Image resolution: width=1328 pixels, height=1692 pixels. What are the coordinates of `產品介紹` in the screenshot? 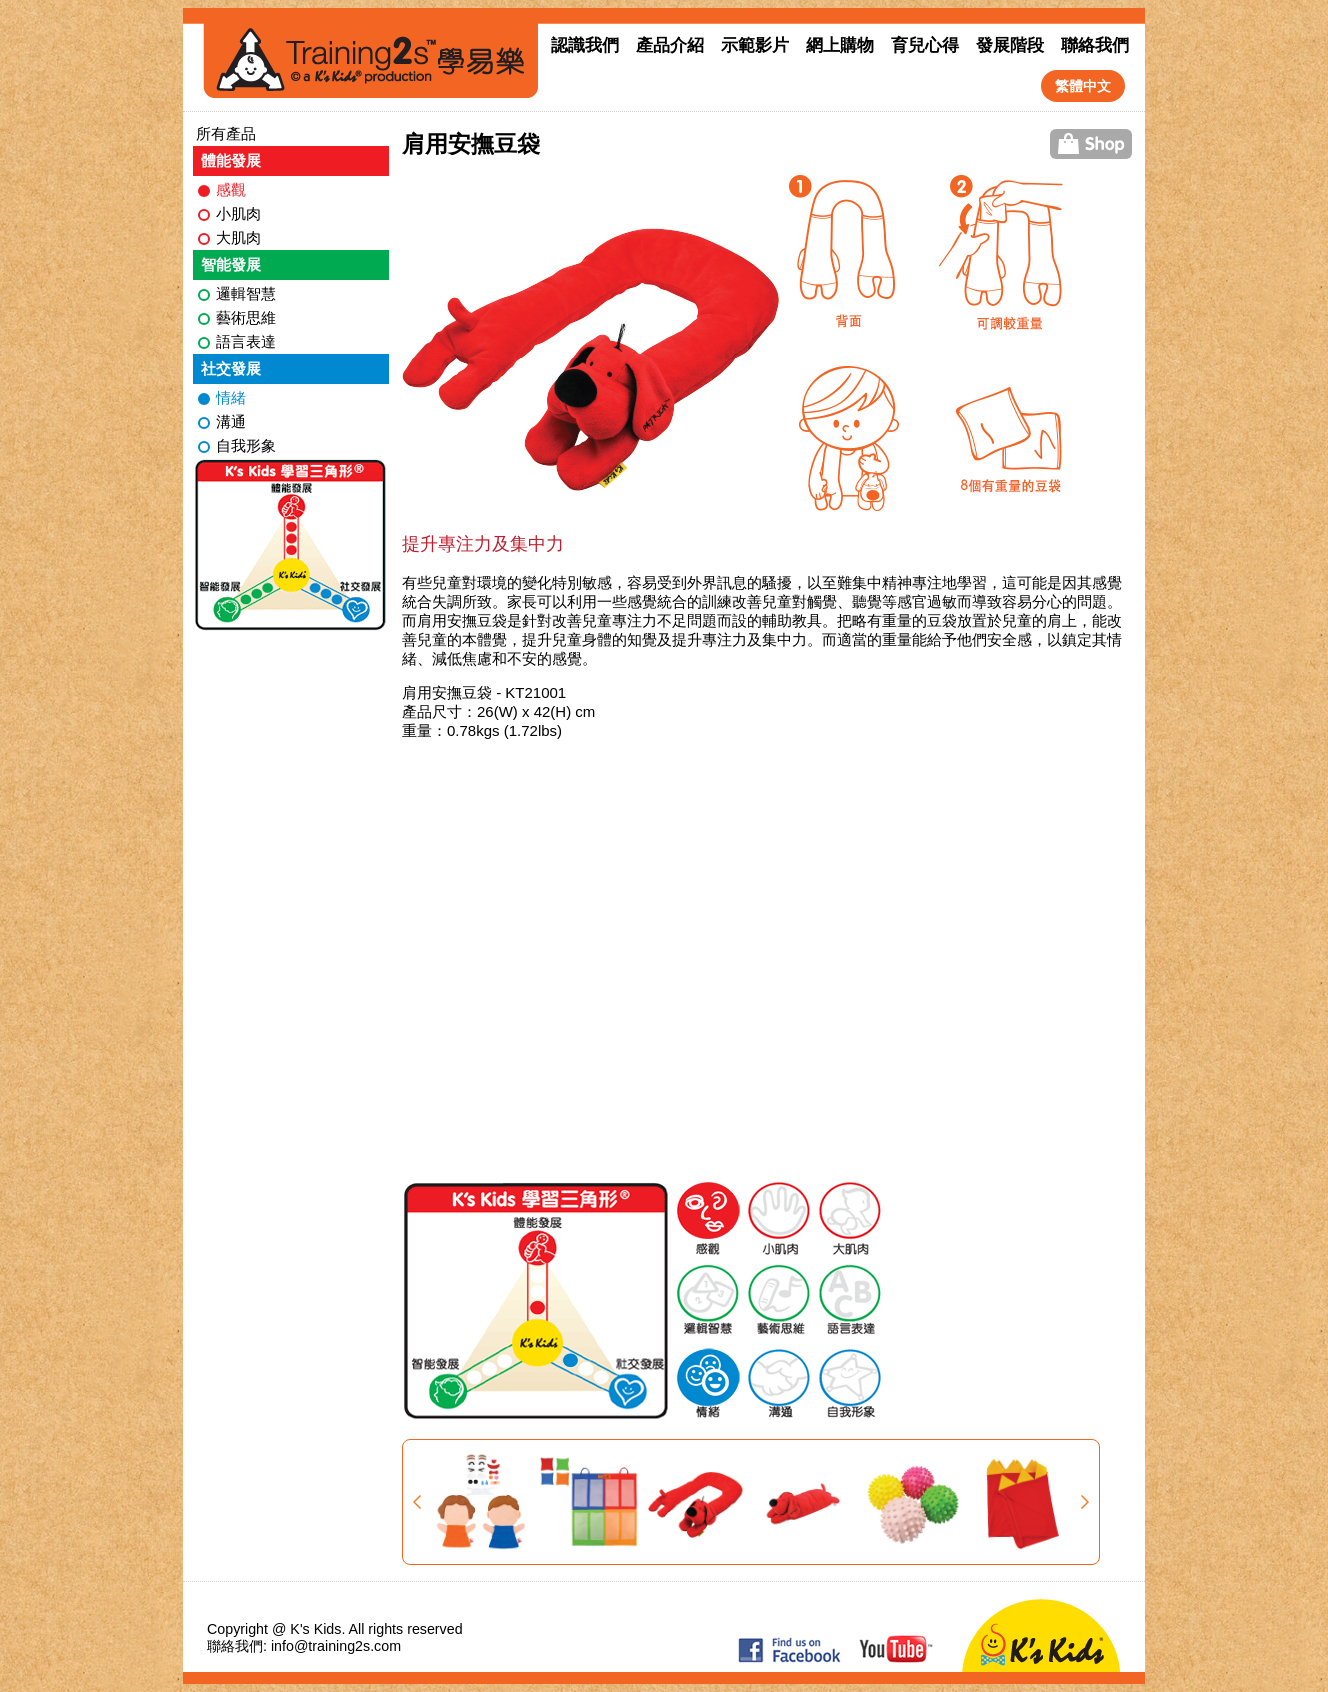 It's located at (670, 45).